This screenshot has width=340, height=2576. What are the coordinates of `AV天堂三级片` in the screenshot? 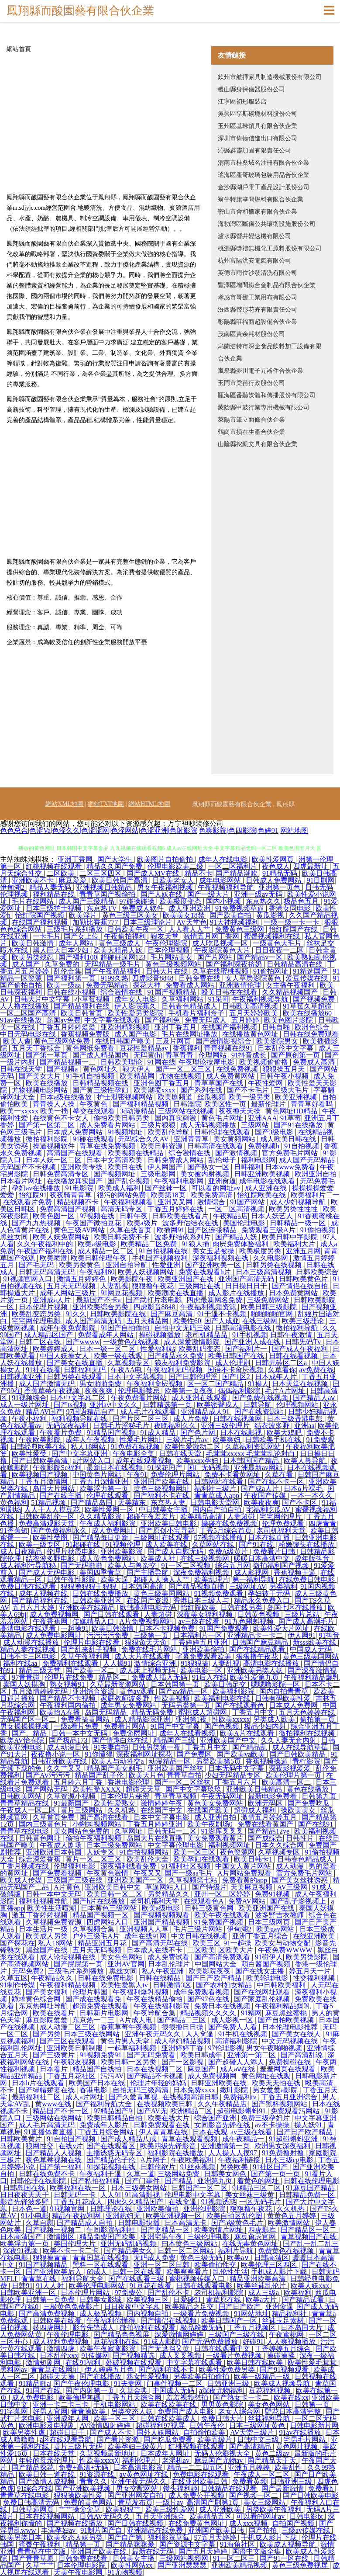 It's located at (253, 2432).